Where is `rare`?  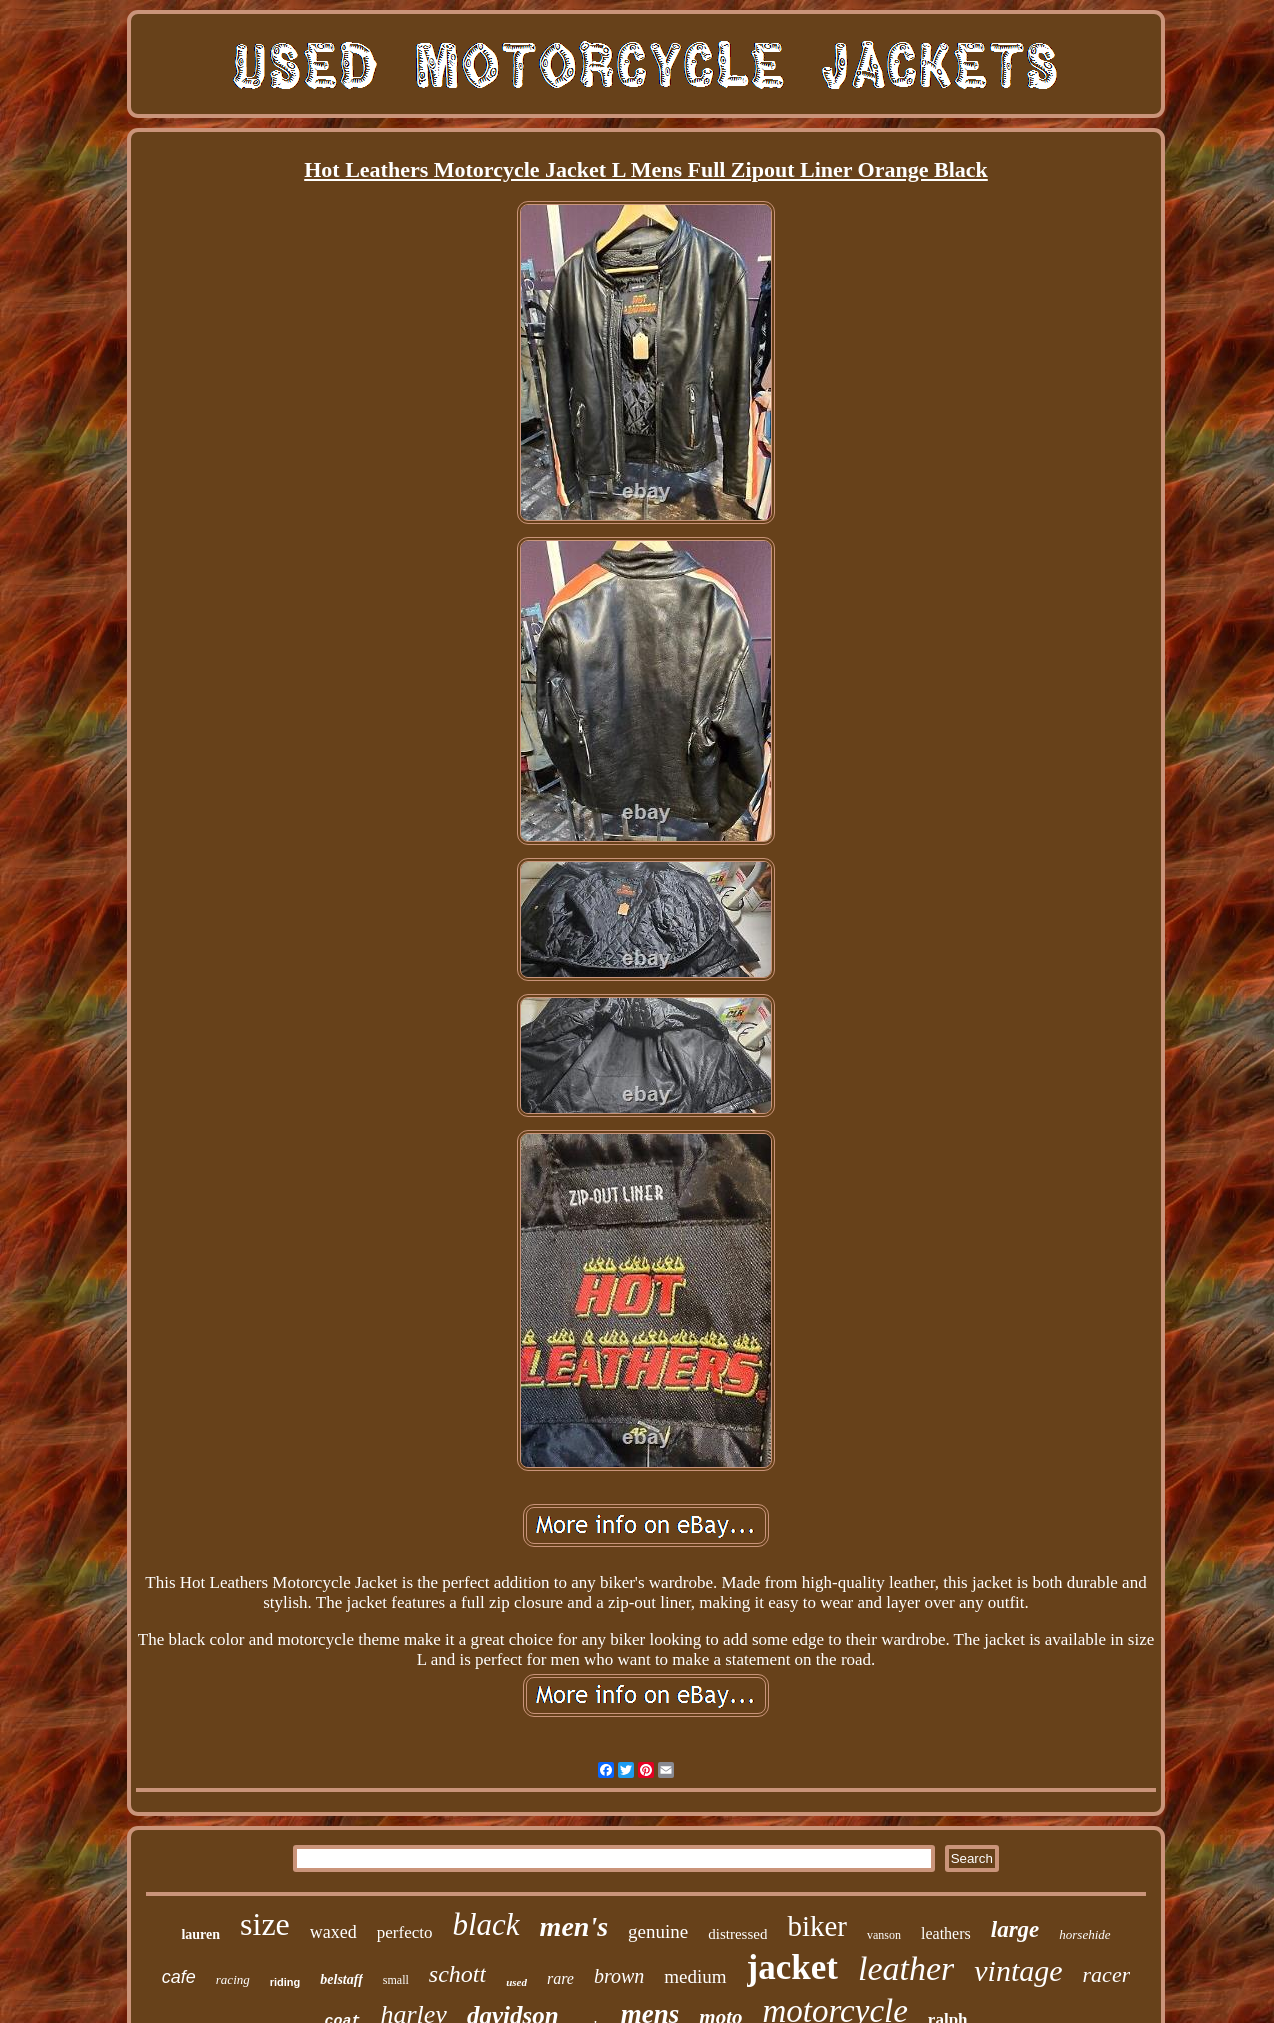
rare is located at coordinates (560, 1978).